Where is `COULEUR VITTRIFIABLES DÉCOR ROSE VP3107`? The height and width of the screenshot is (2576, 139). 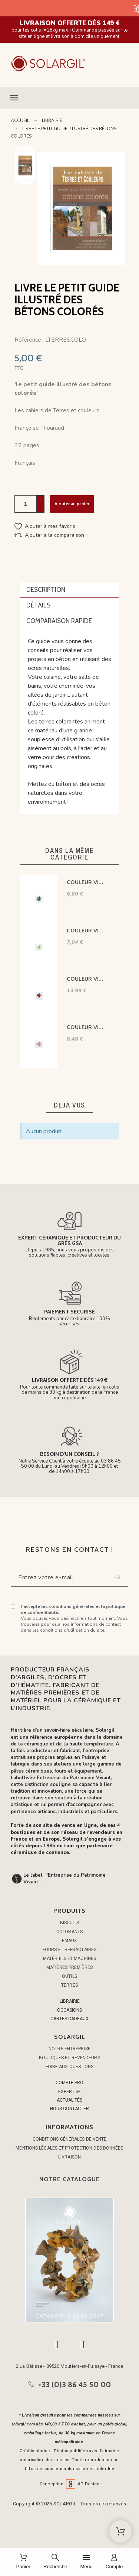
COULEUR VITTRIFIABLES DÉCOR ROSE VP3107 is located at coordinates (86, 1027).